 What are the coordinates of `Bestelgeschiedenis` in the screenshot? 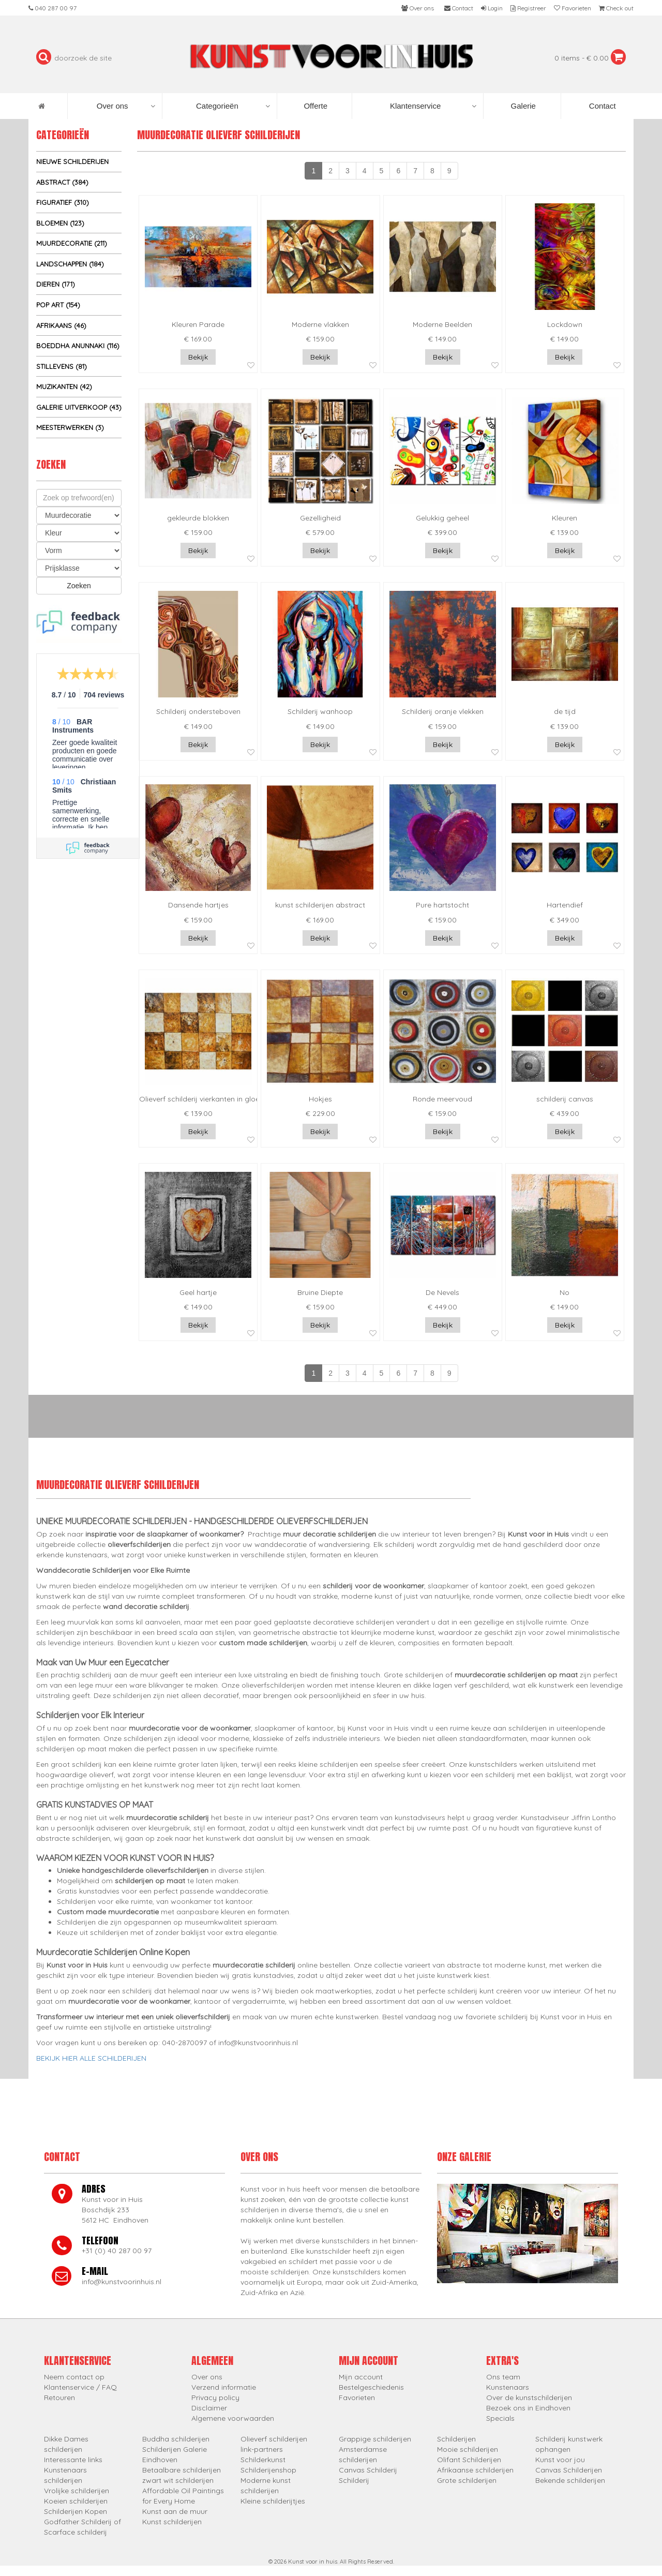 It's located at (371, 2387).